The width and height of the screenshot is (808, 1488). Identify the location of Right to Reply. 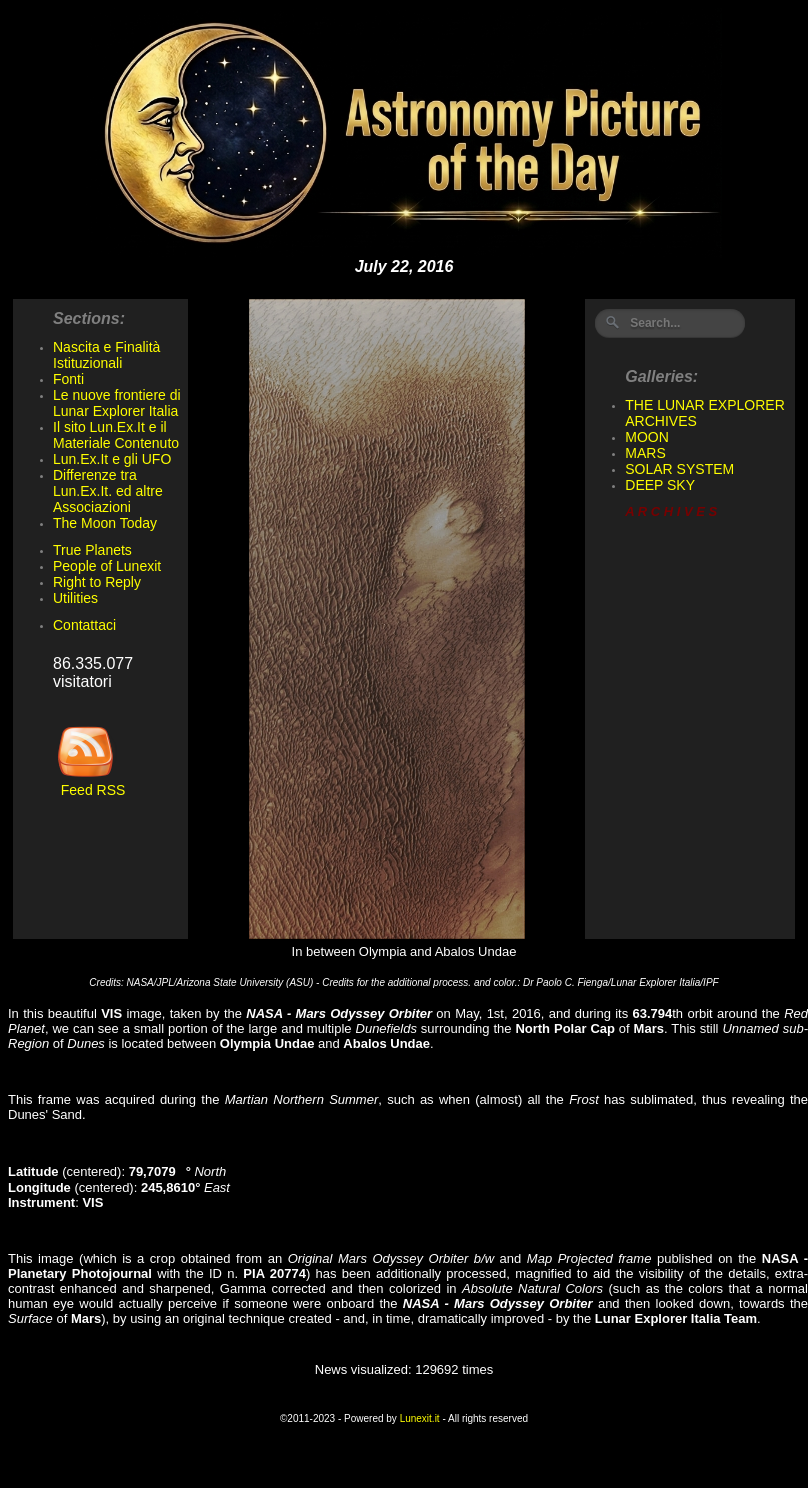
(97, 582).